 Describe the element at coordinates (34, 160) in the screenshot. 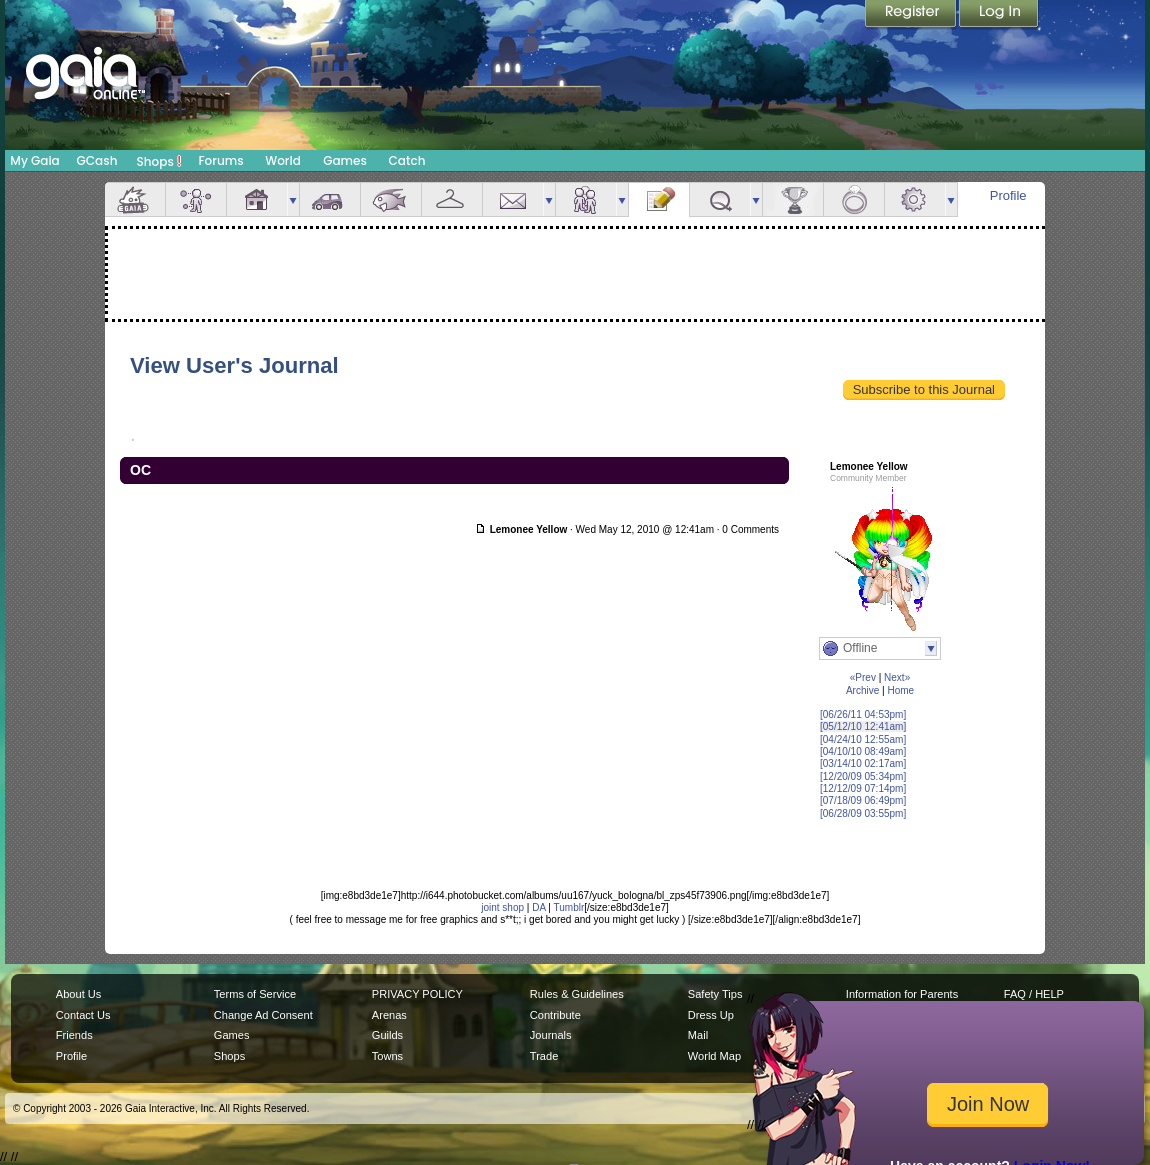

I see `My Gaia` at that location.